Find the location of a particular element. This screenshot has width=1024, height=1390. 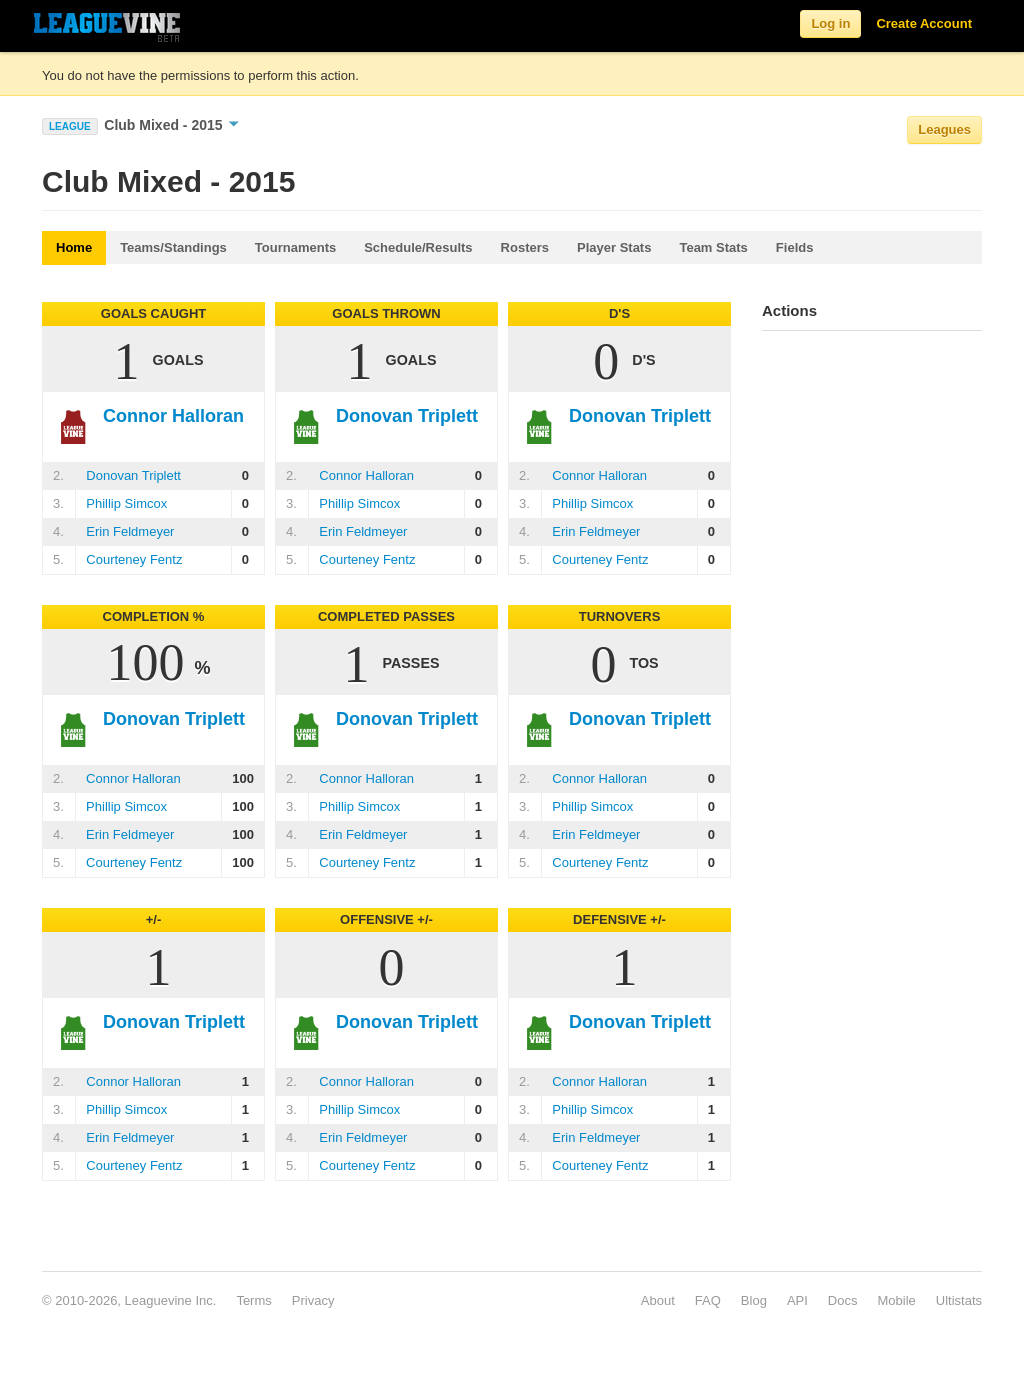

Player Stats is located at coordinates (614, 247).